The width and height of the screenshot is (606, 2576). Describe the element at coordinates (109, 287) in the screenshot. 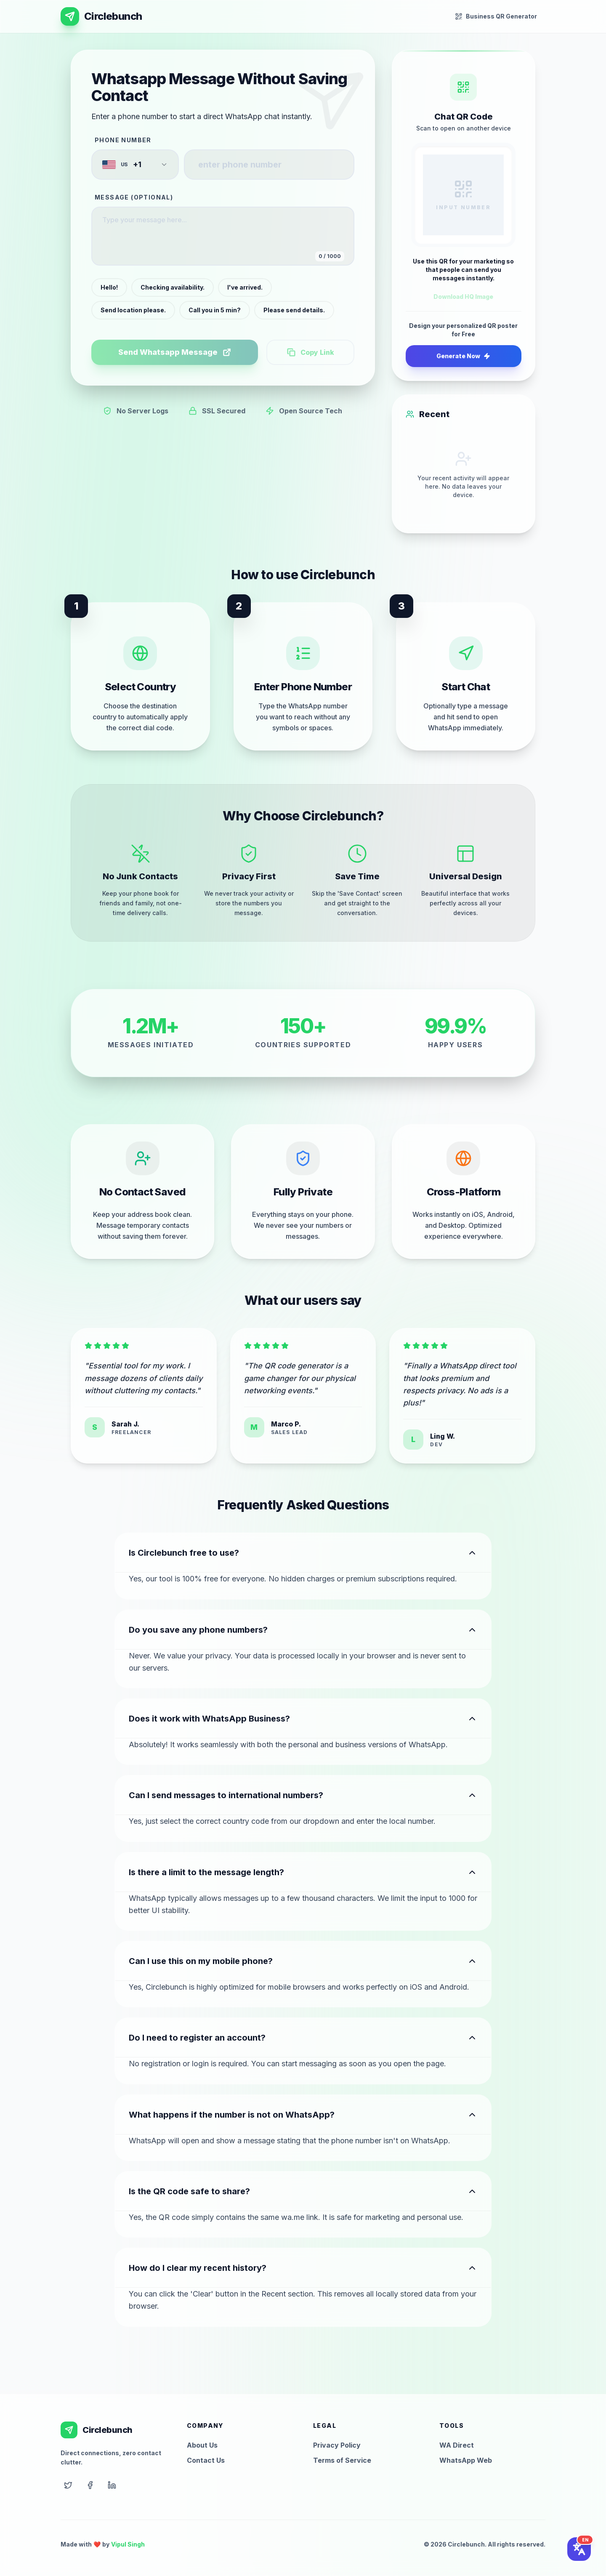

I see `Hello!` at that location.